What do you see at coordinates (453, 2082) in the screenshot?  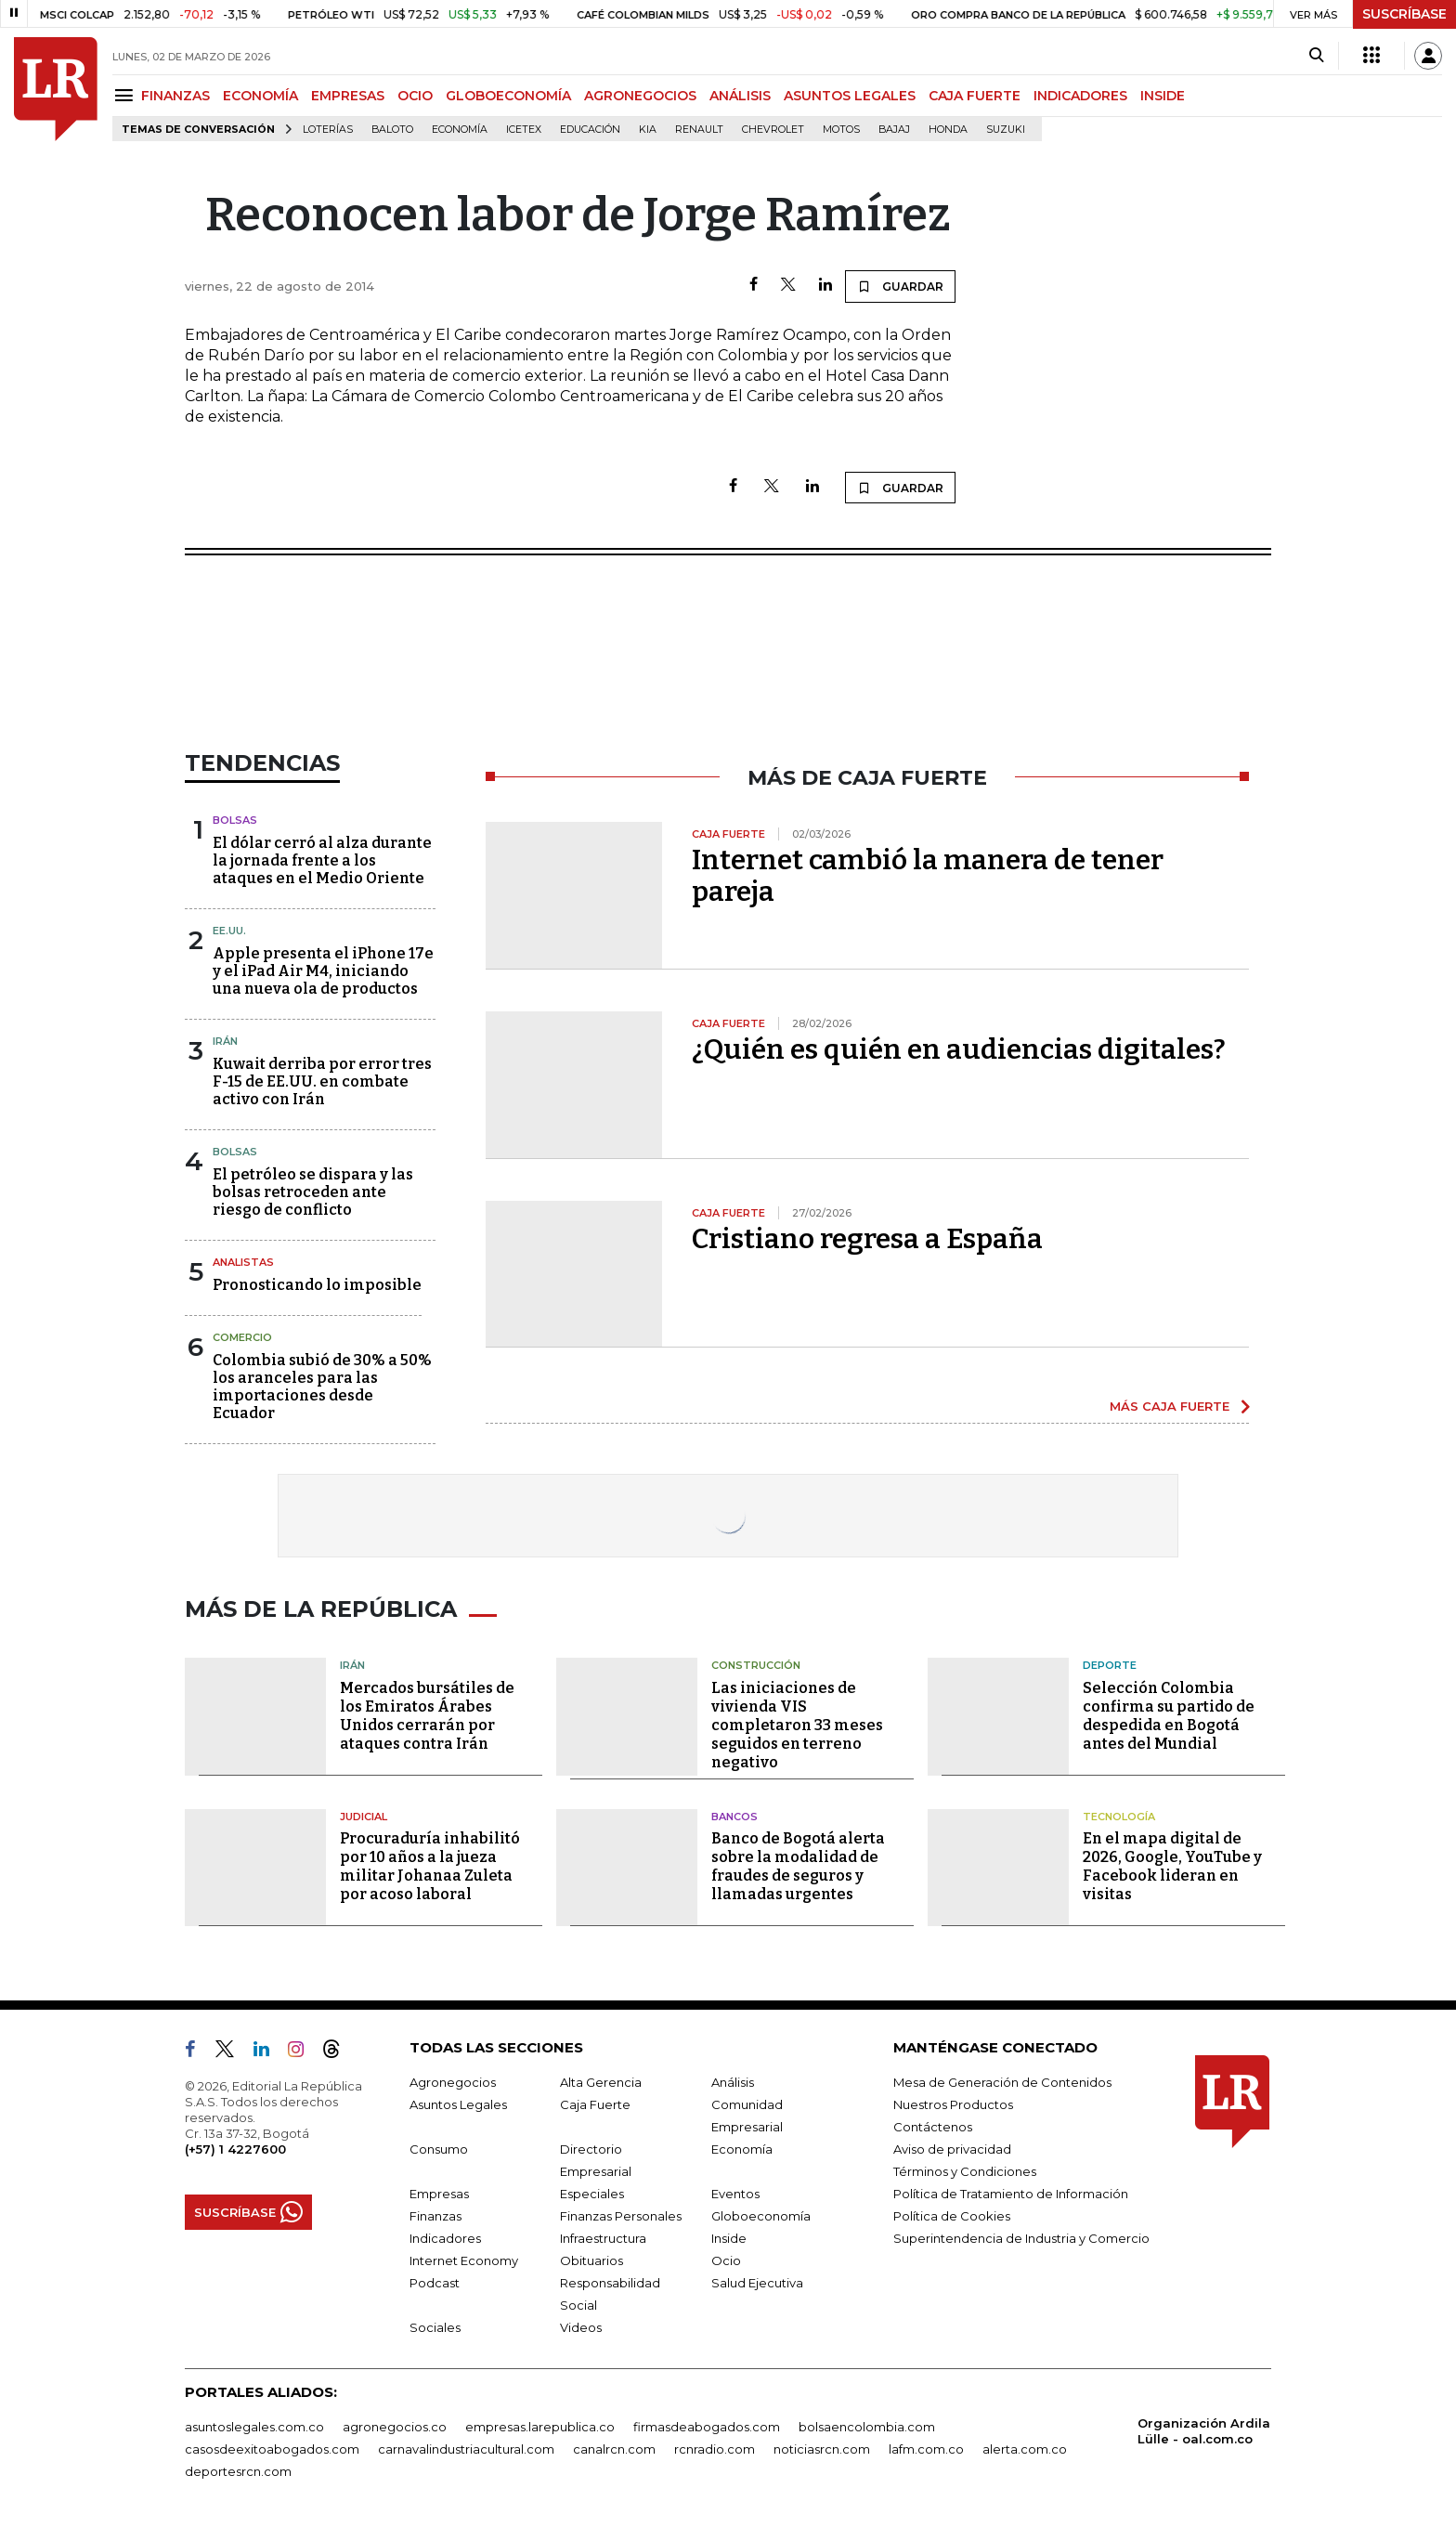 I see `Agronegocios` at bounding box center [453, 2082].